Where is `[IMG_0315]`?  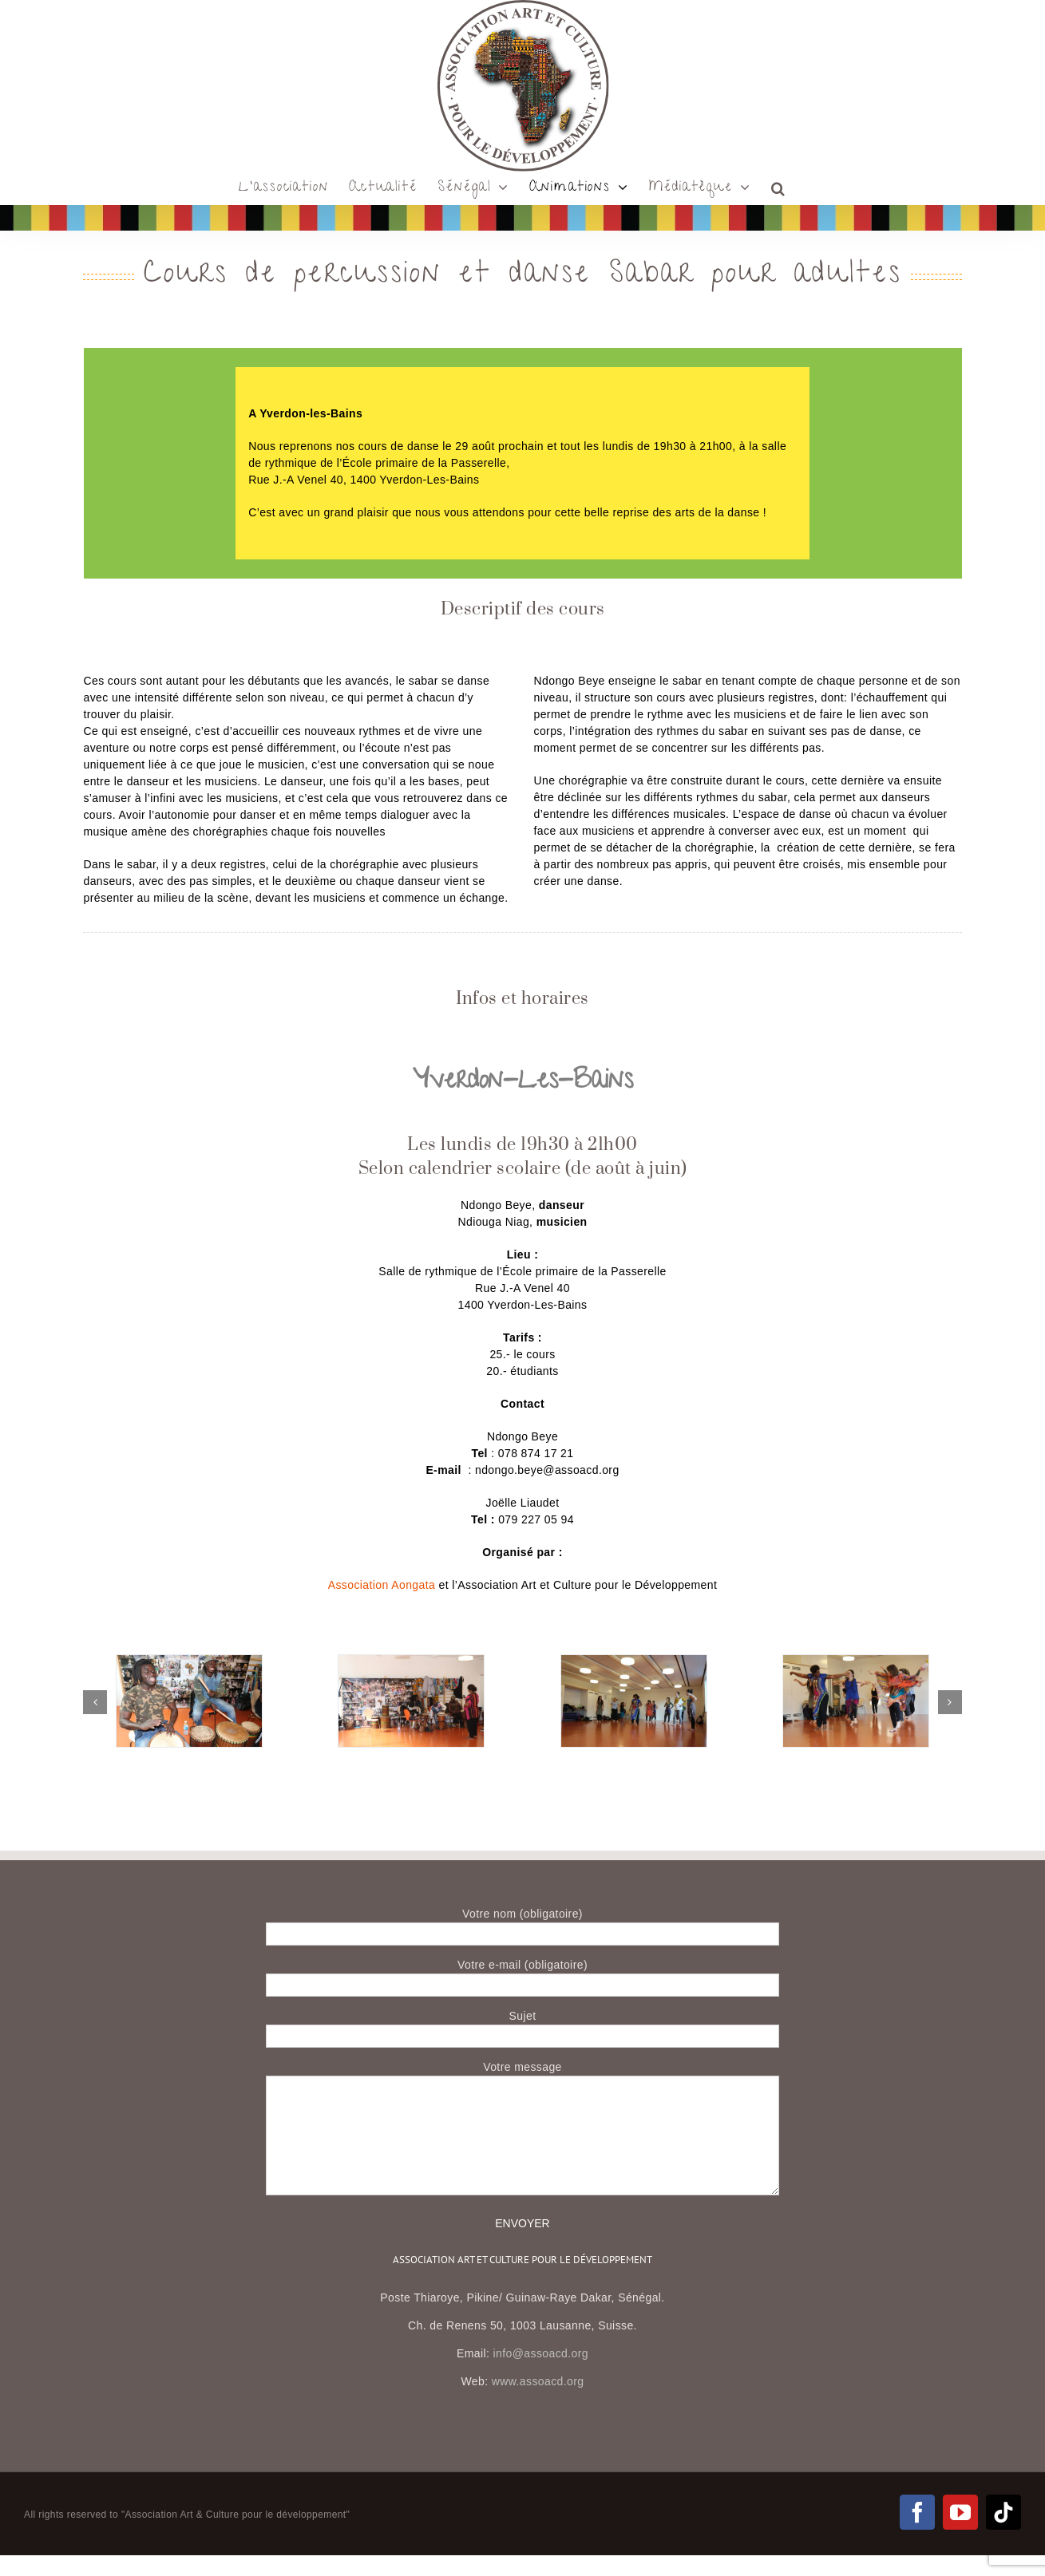
[IMG_0315] is located at coordinates (855, 1661).